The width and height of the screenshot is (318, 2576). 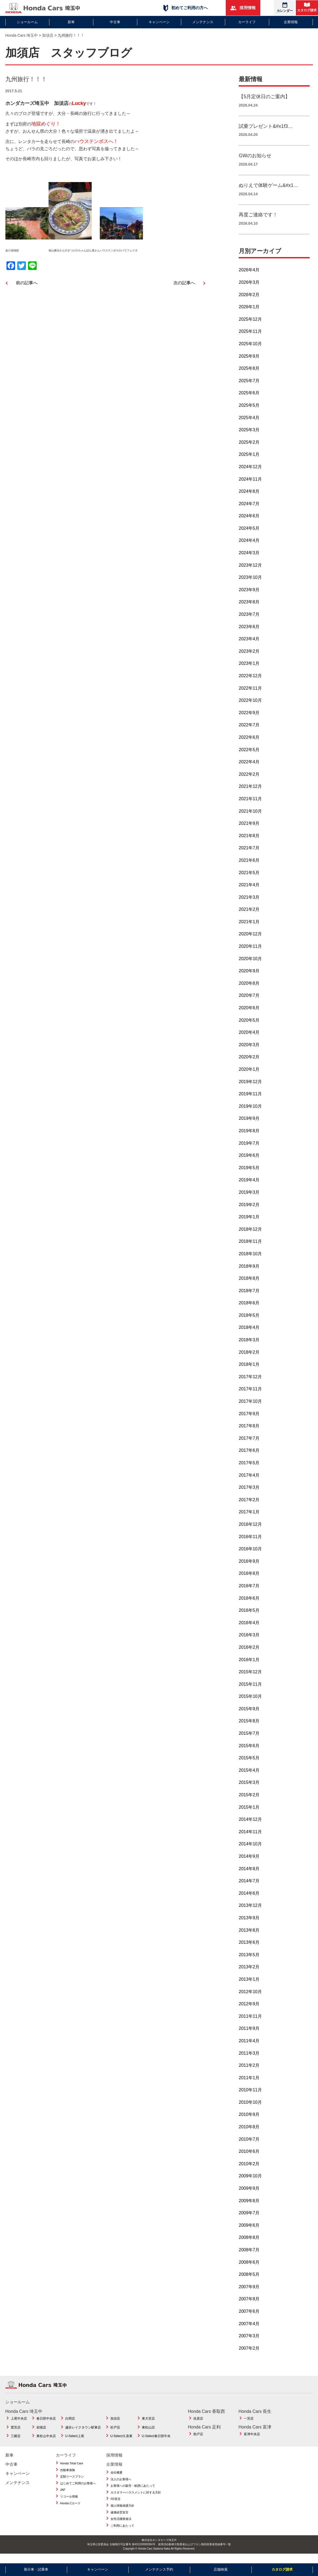 I want to click on 2021年11月, so click(x=250, y=805).